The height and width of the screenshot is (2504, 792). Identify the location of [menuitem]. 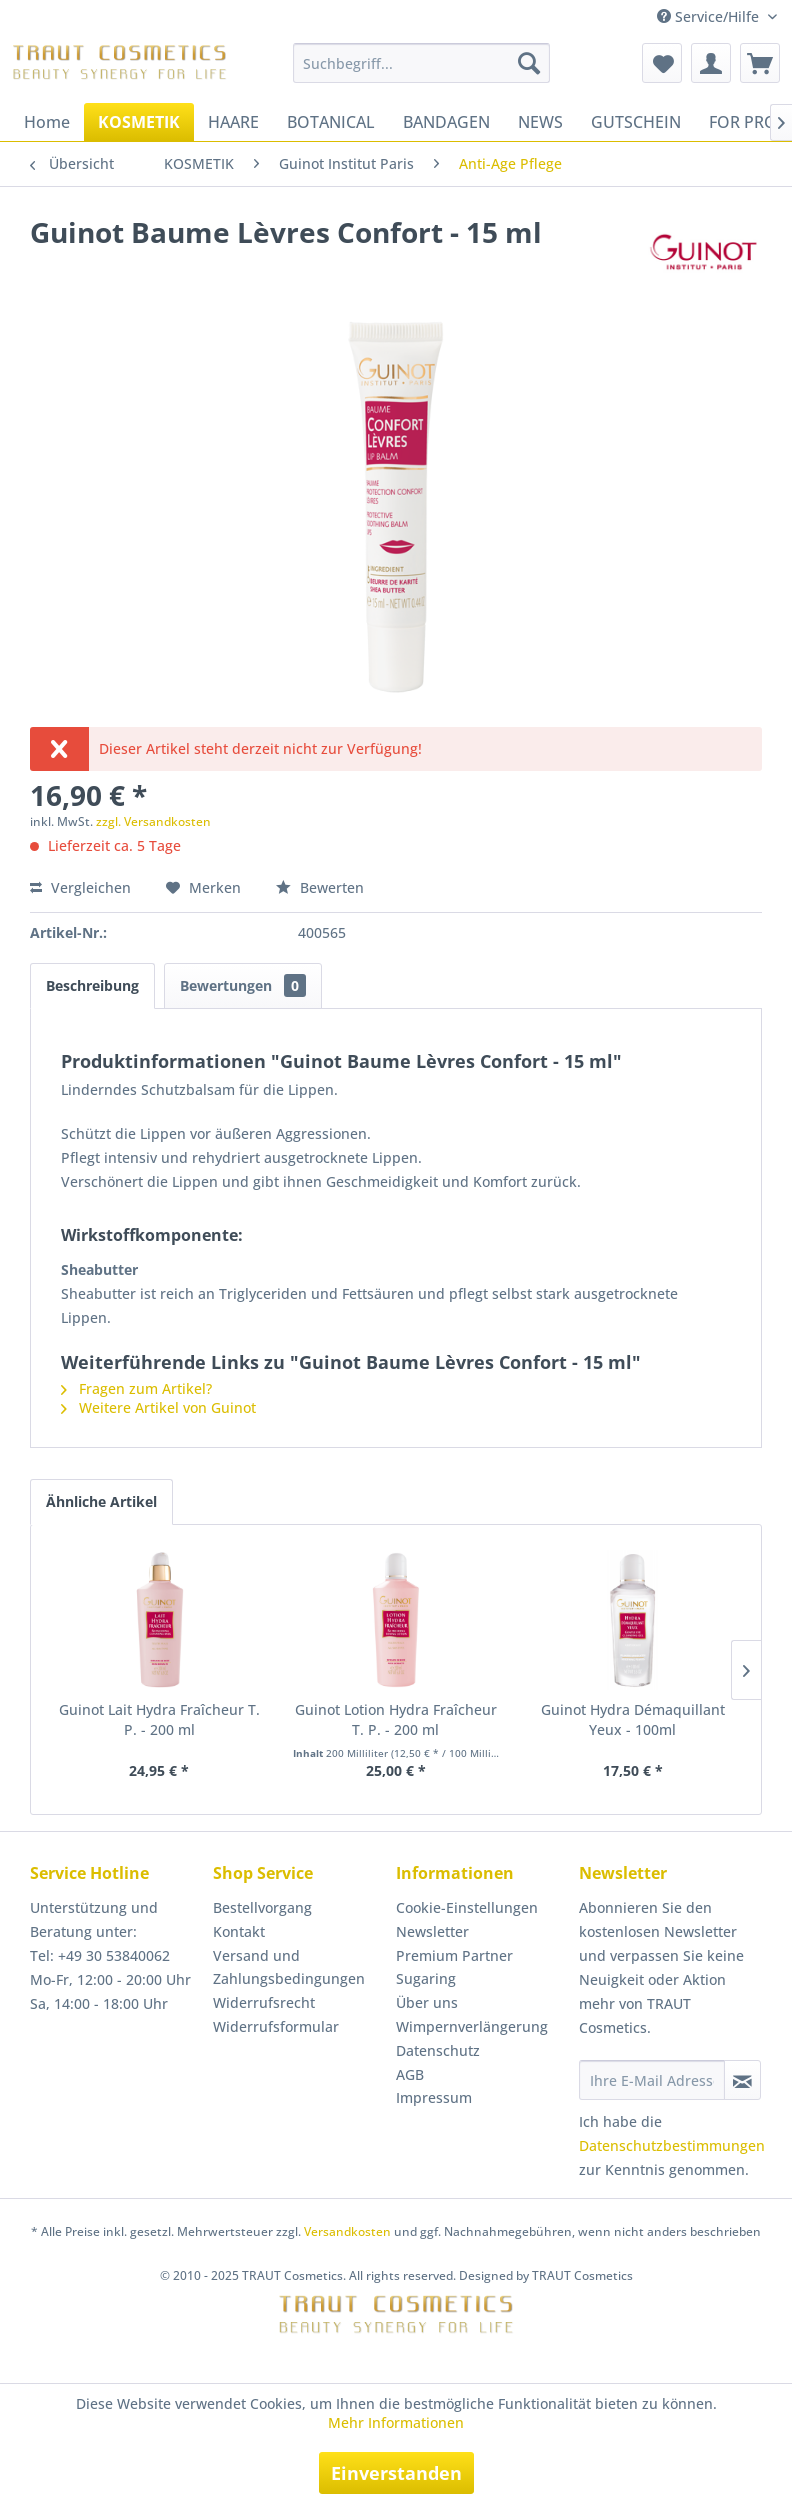
(421, 63).